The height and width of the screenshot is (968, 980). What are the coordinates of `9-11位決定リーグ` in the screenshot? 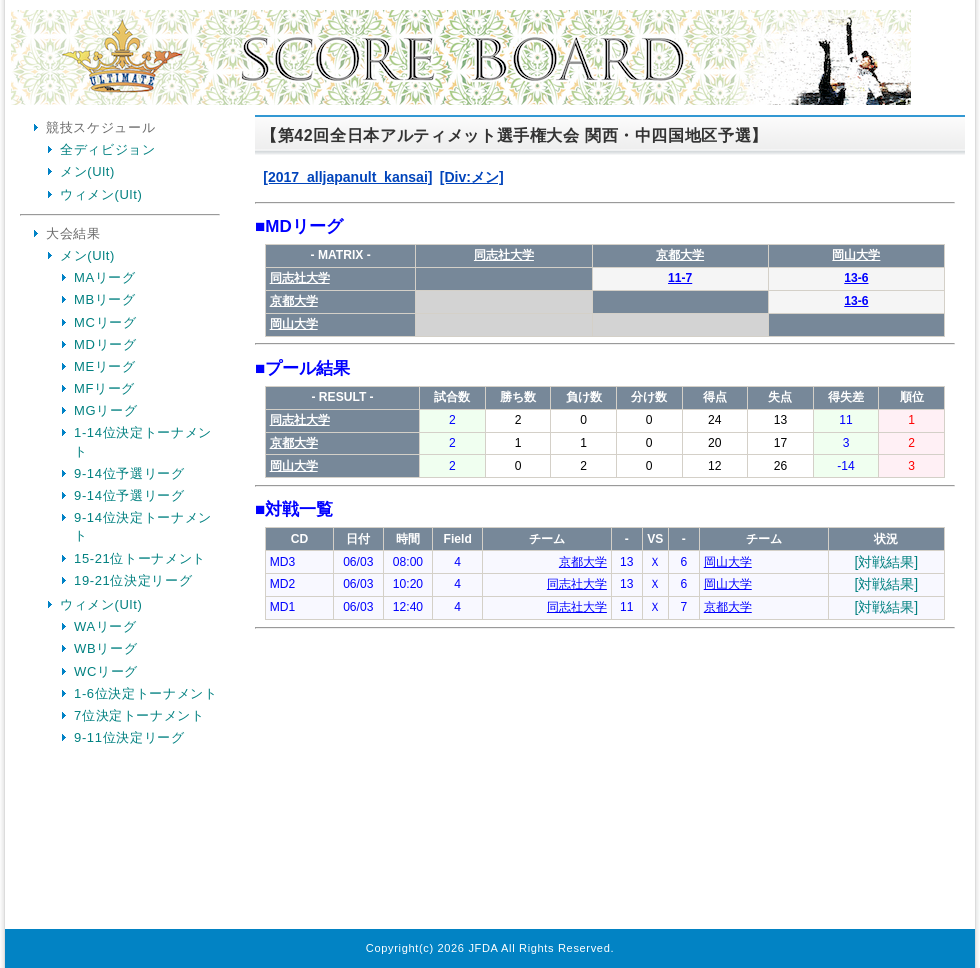 It's located at (129, 737).